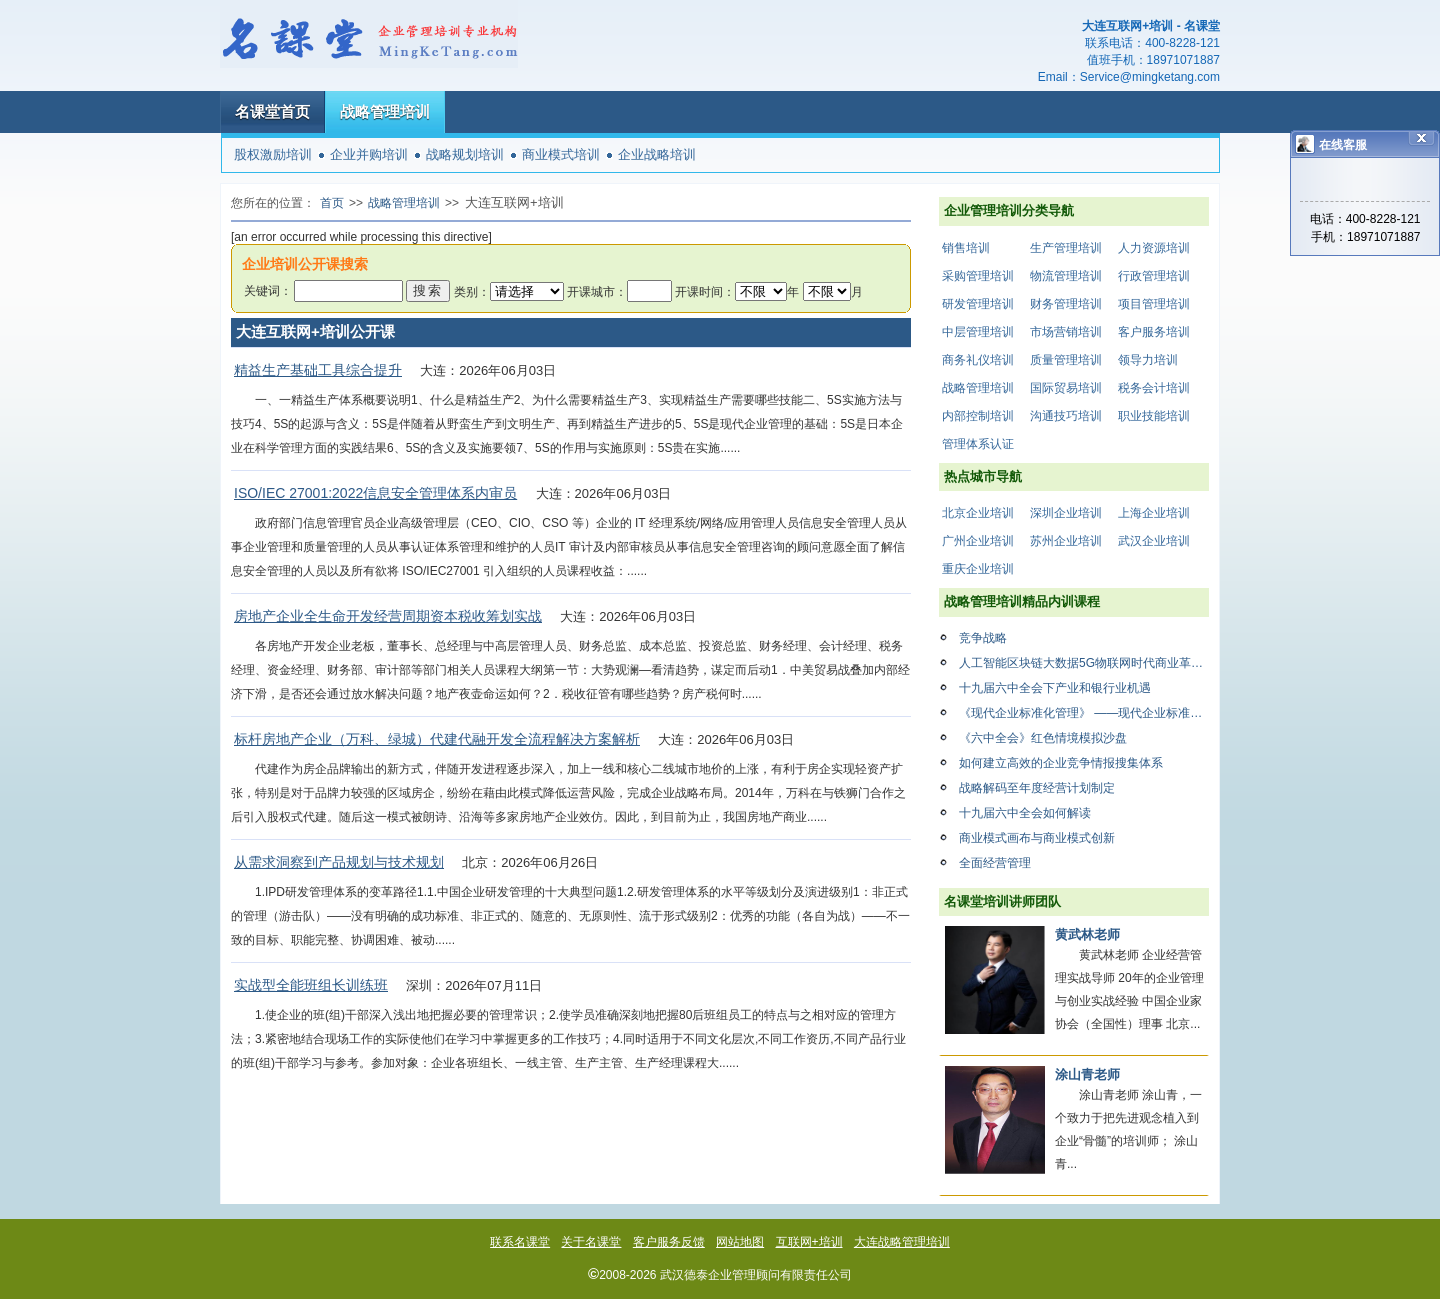  What do you see at coordinates (1066, 332) in the screenshot?
I see `市场营销培训` at bounding box center [1066, 332].